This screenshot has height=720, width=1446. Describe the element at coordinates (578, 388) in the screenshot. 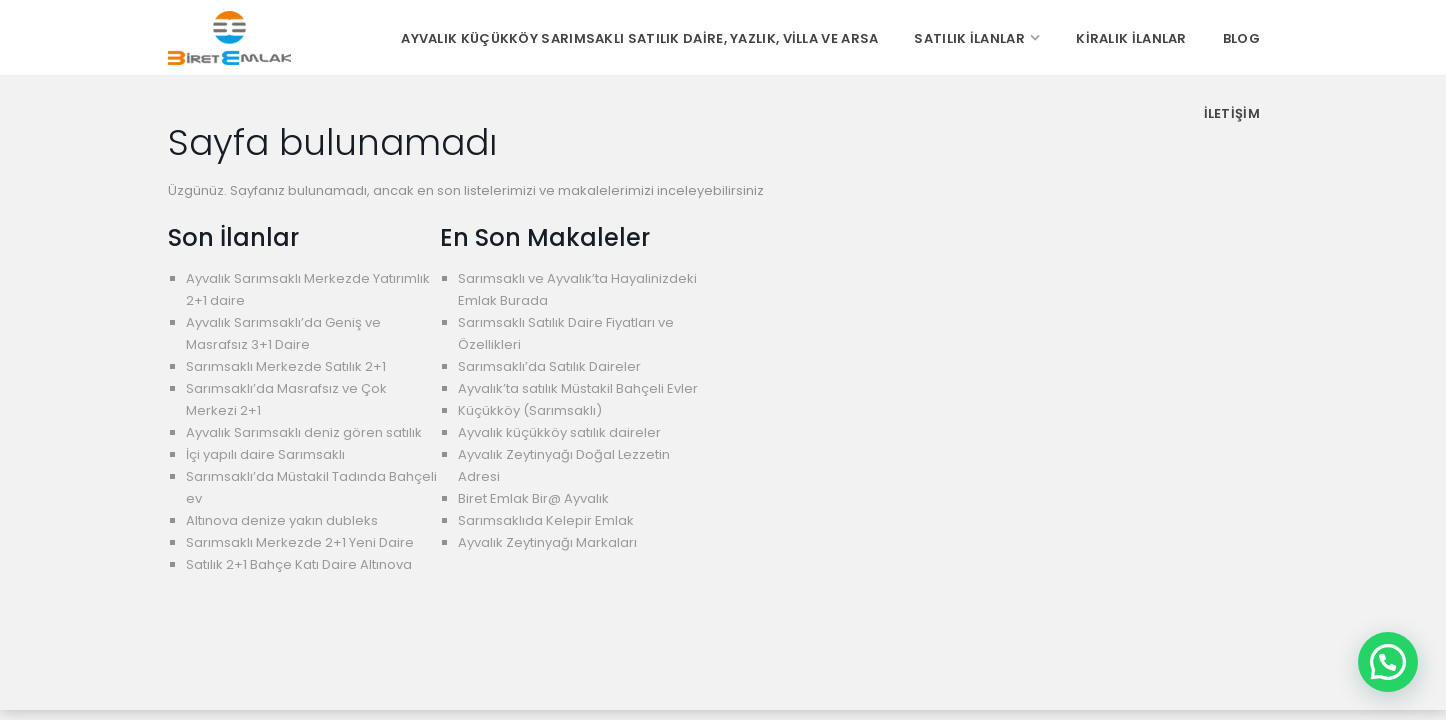

I see `Ayvalık’ta satılık Müstakil Bahçeli Evler` at that location.